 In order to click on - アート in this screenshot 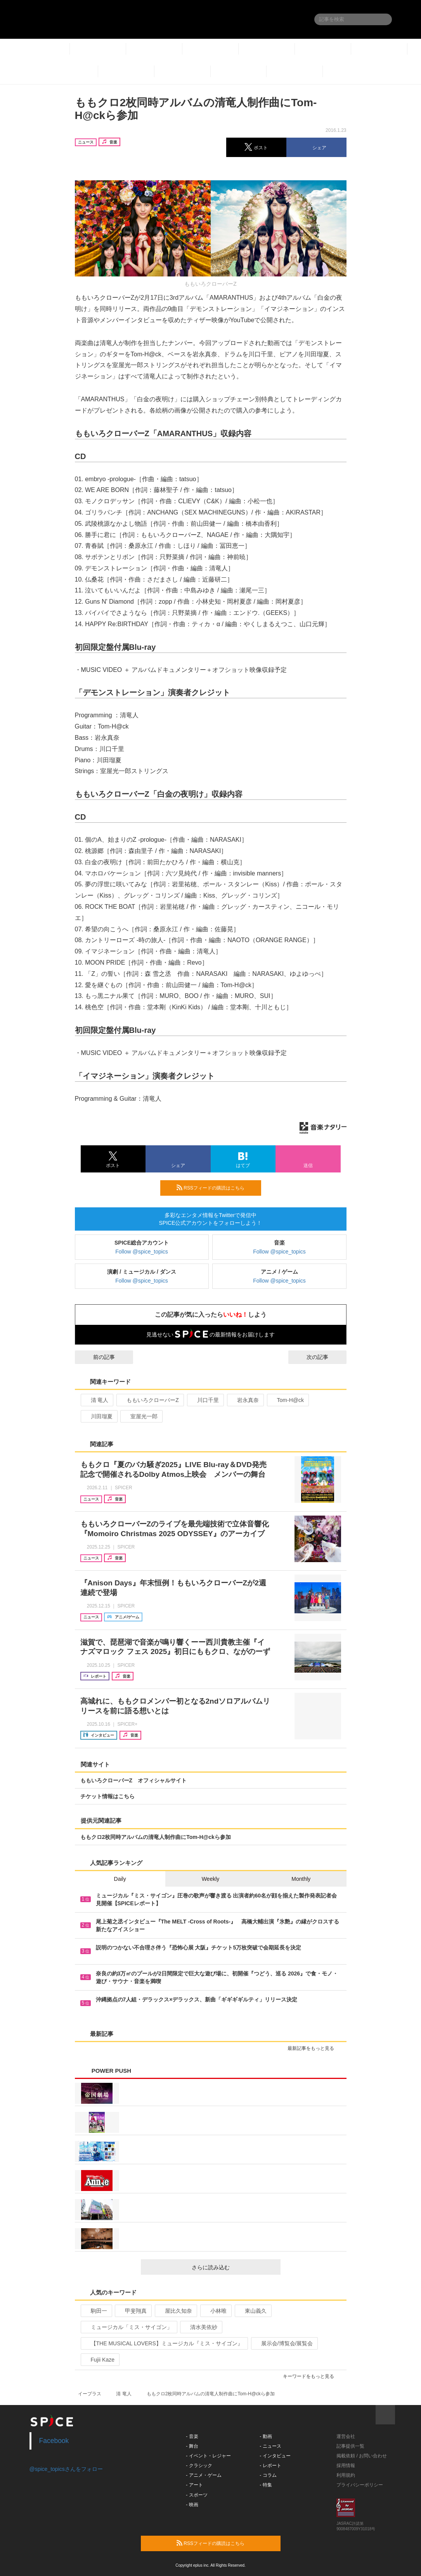, I will do `click(194, 2485)`.